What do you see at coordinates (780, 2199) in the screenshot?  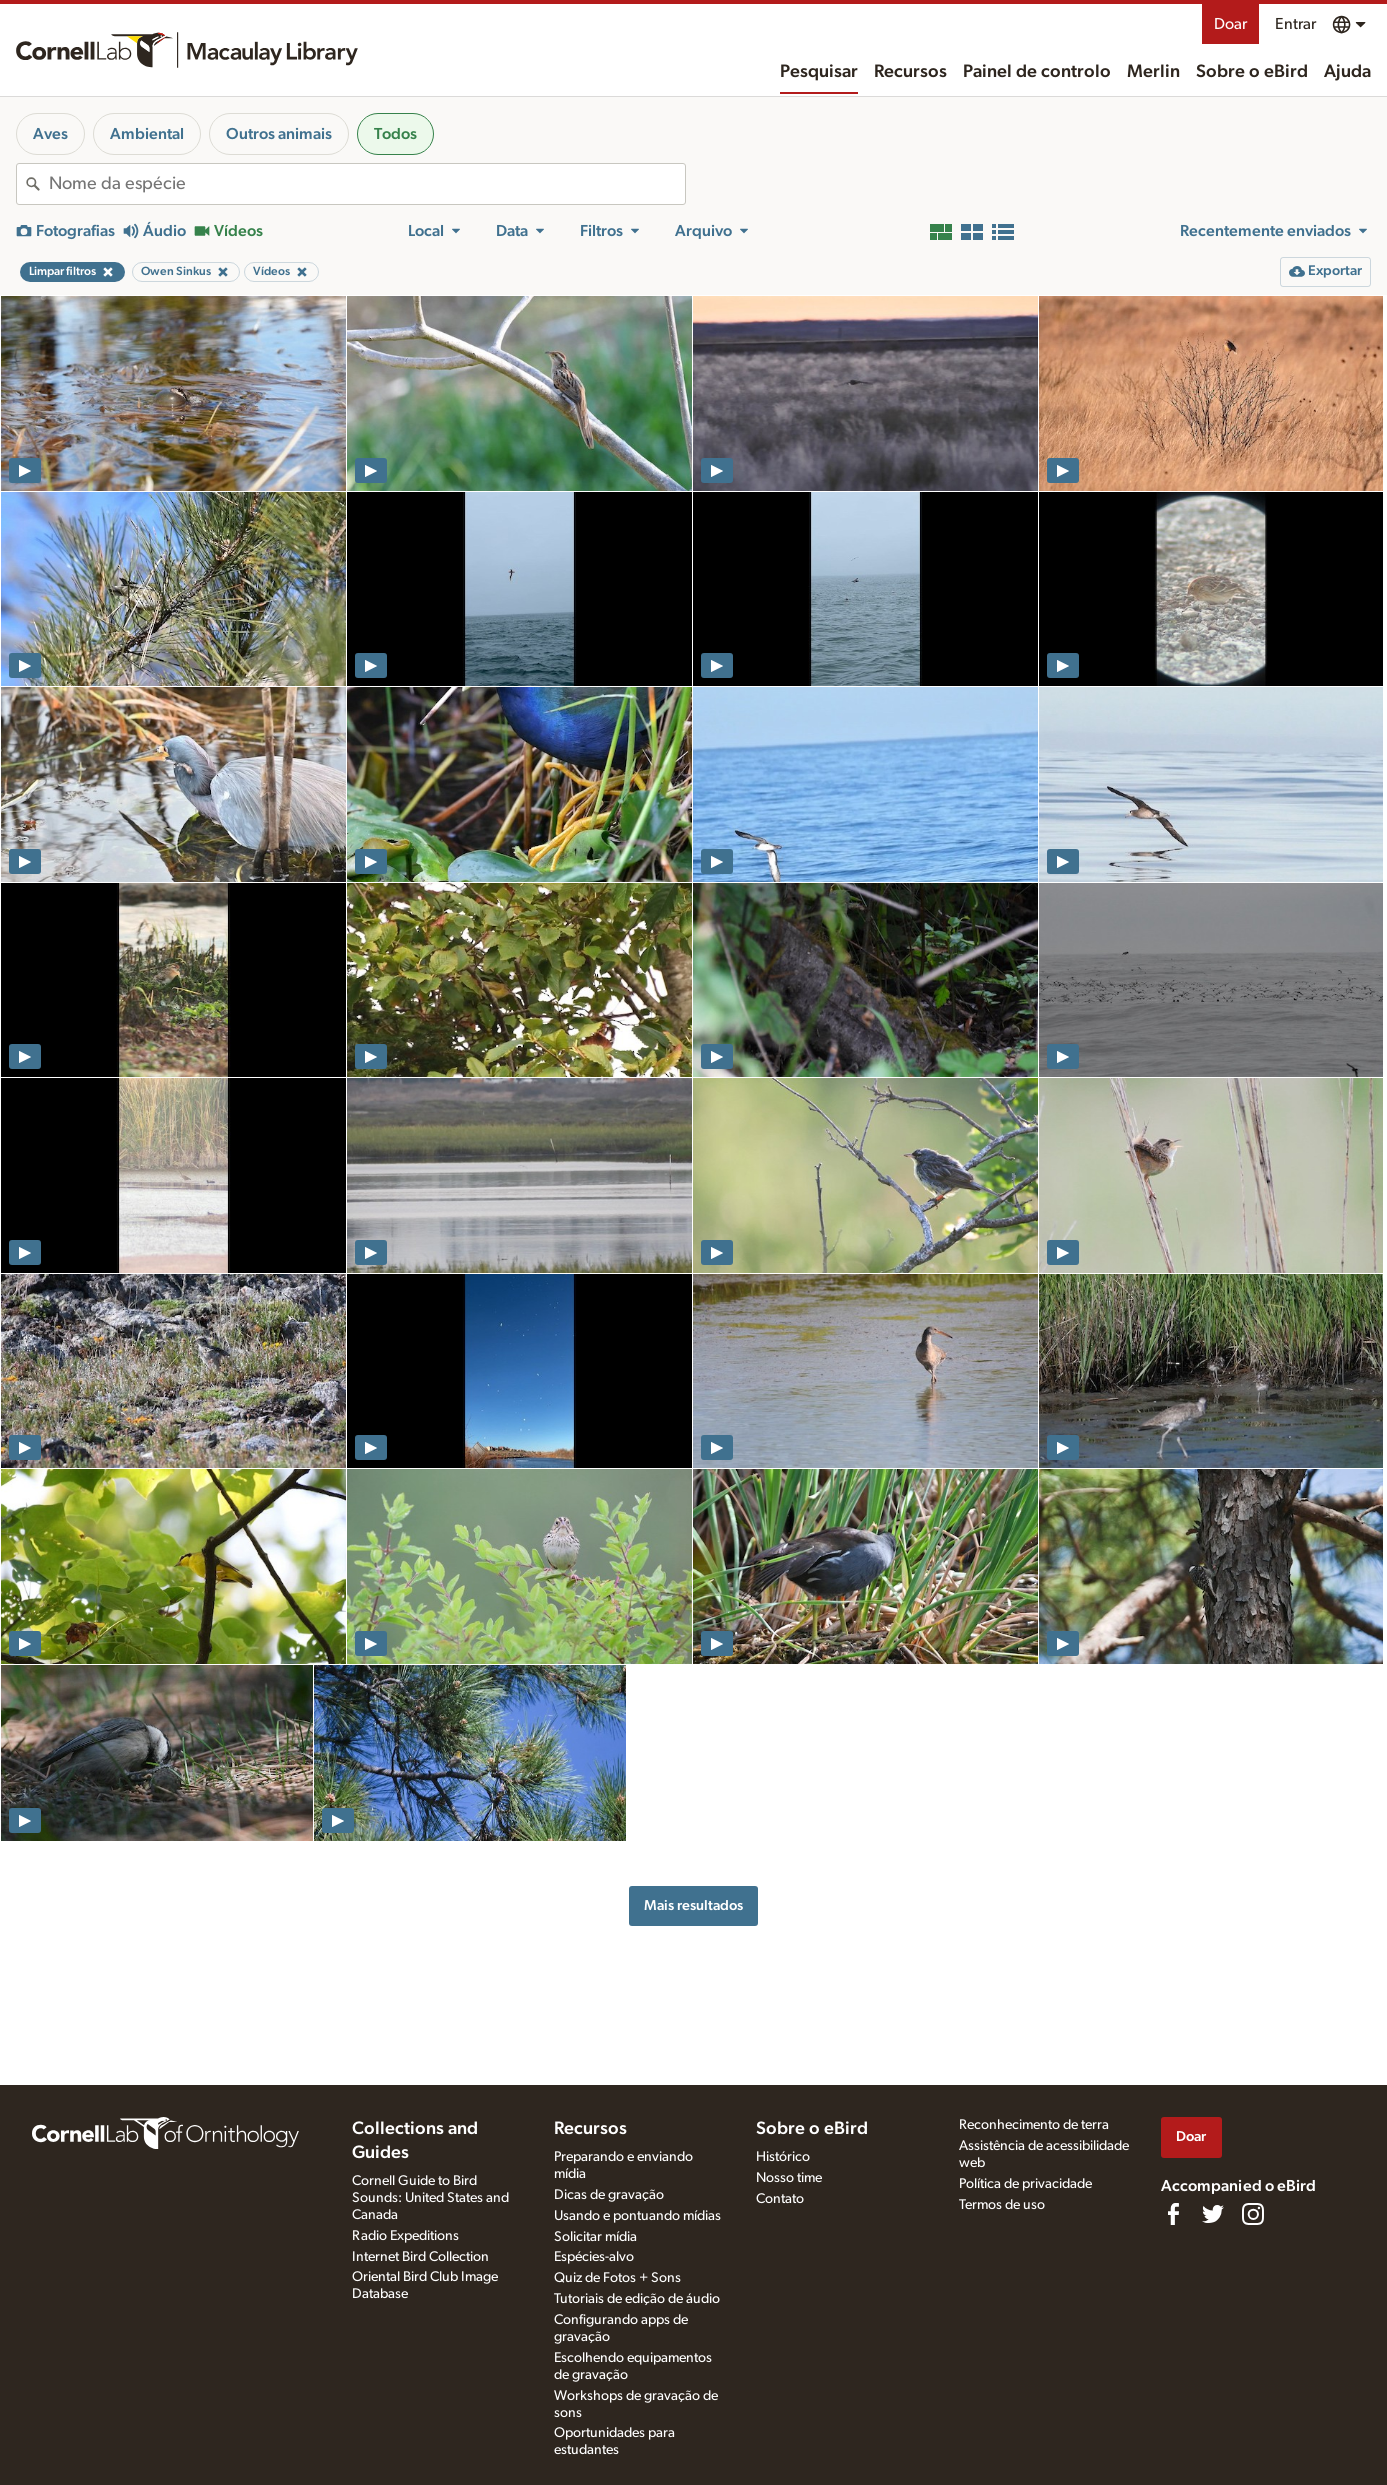 I see `Contato` at bounding box center [780, 2199].